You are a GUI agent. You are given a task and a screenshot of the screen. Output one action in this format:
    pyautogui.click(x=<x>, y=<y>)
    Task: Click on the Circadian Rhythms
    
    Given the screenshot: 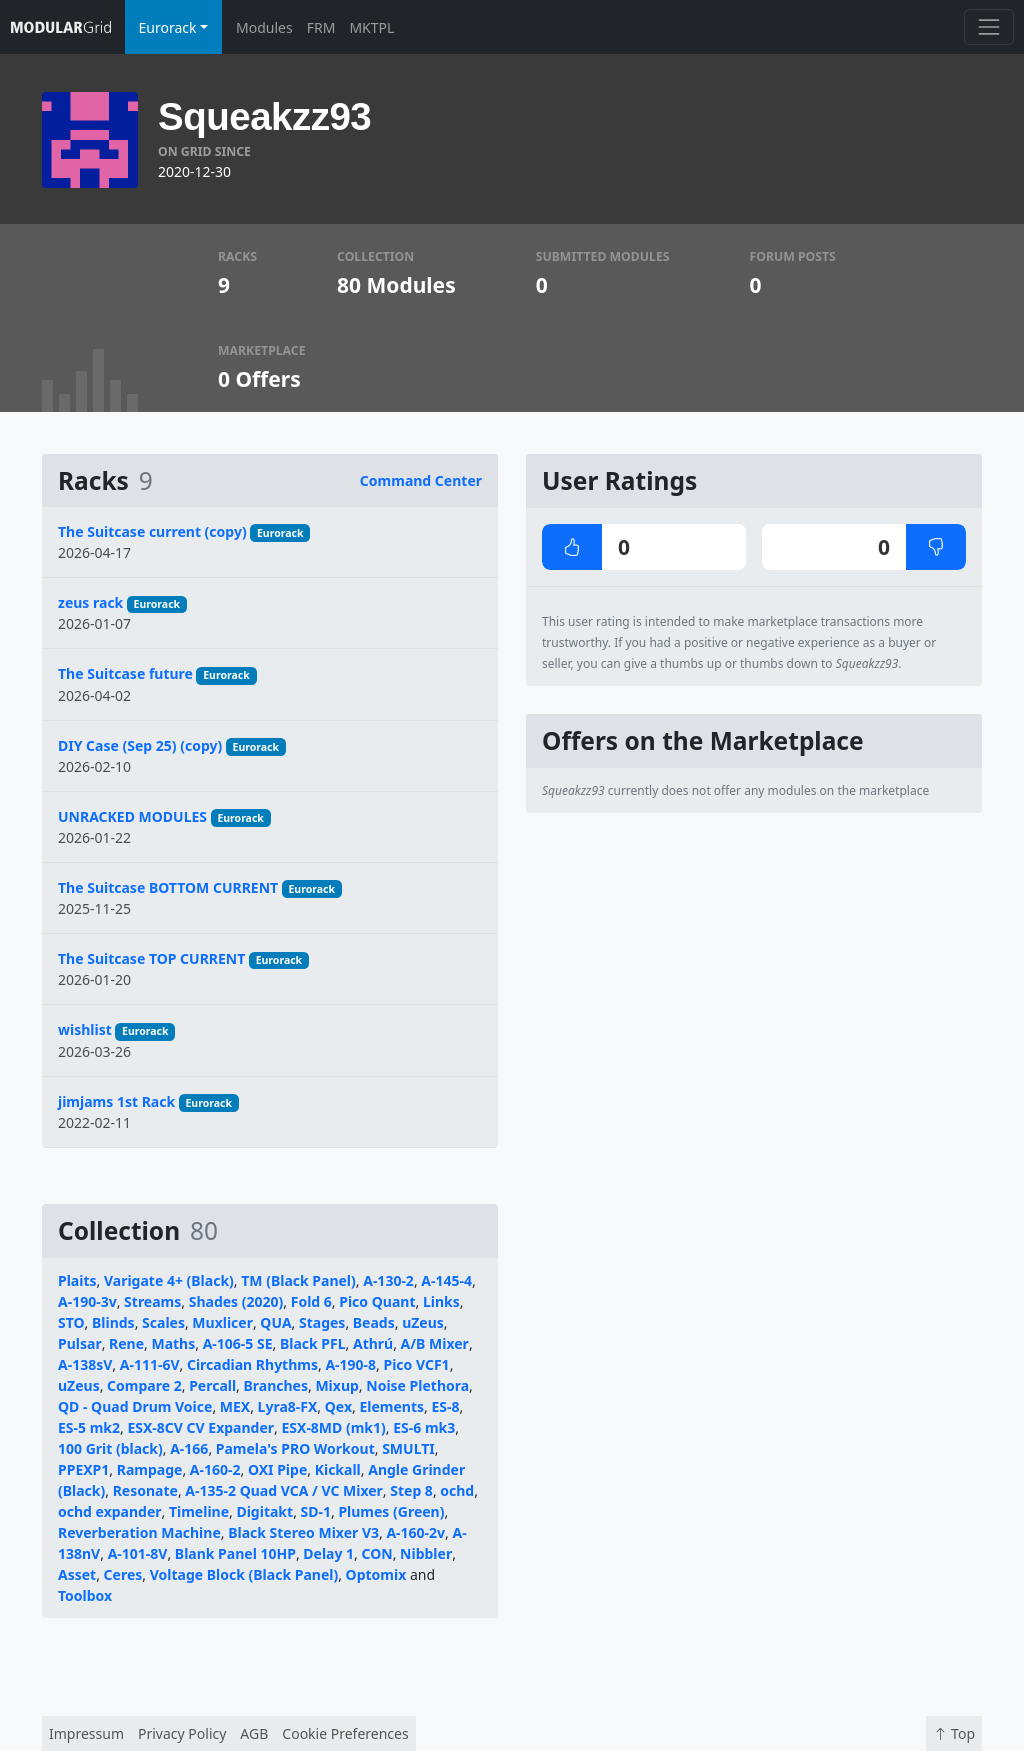 What is the action you would take?
    pyautogui.click(x=252, y=1364)
    